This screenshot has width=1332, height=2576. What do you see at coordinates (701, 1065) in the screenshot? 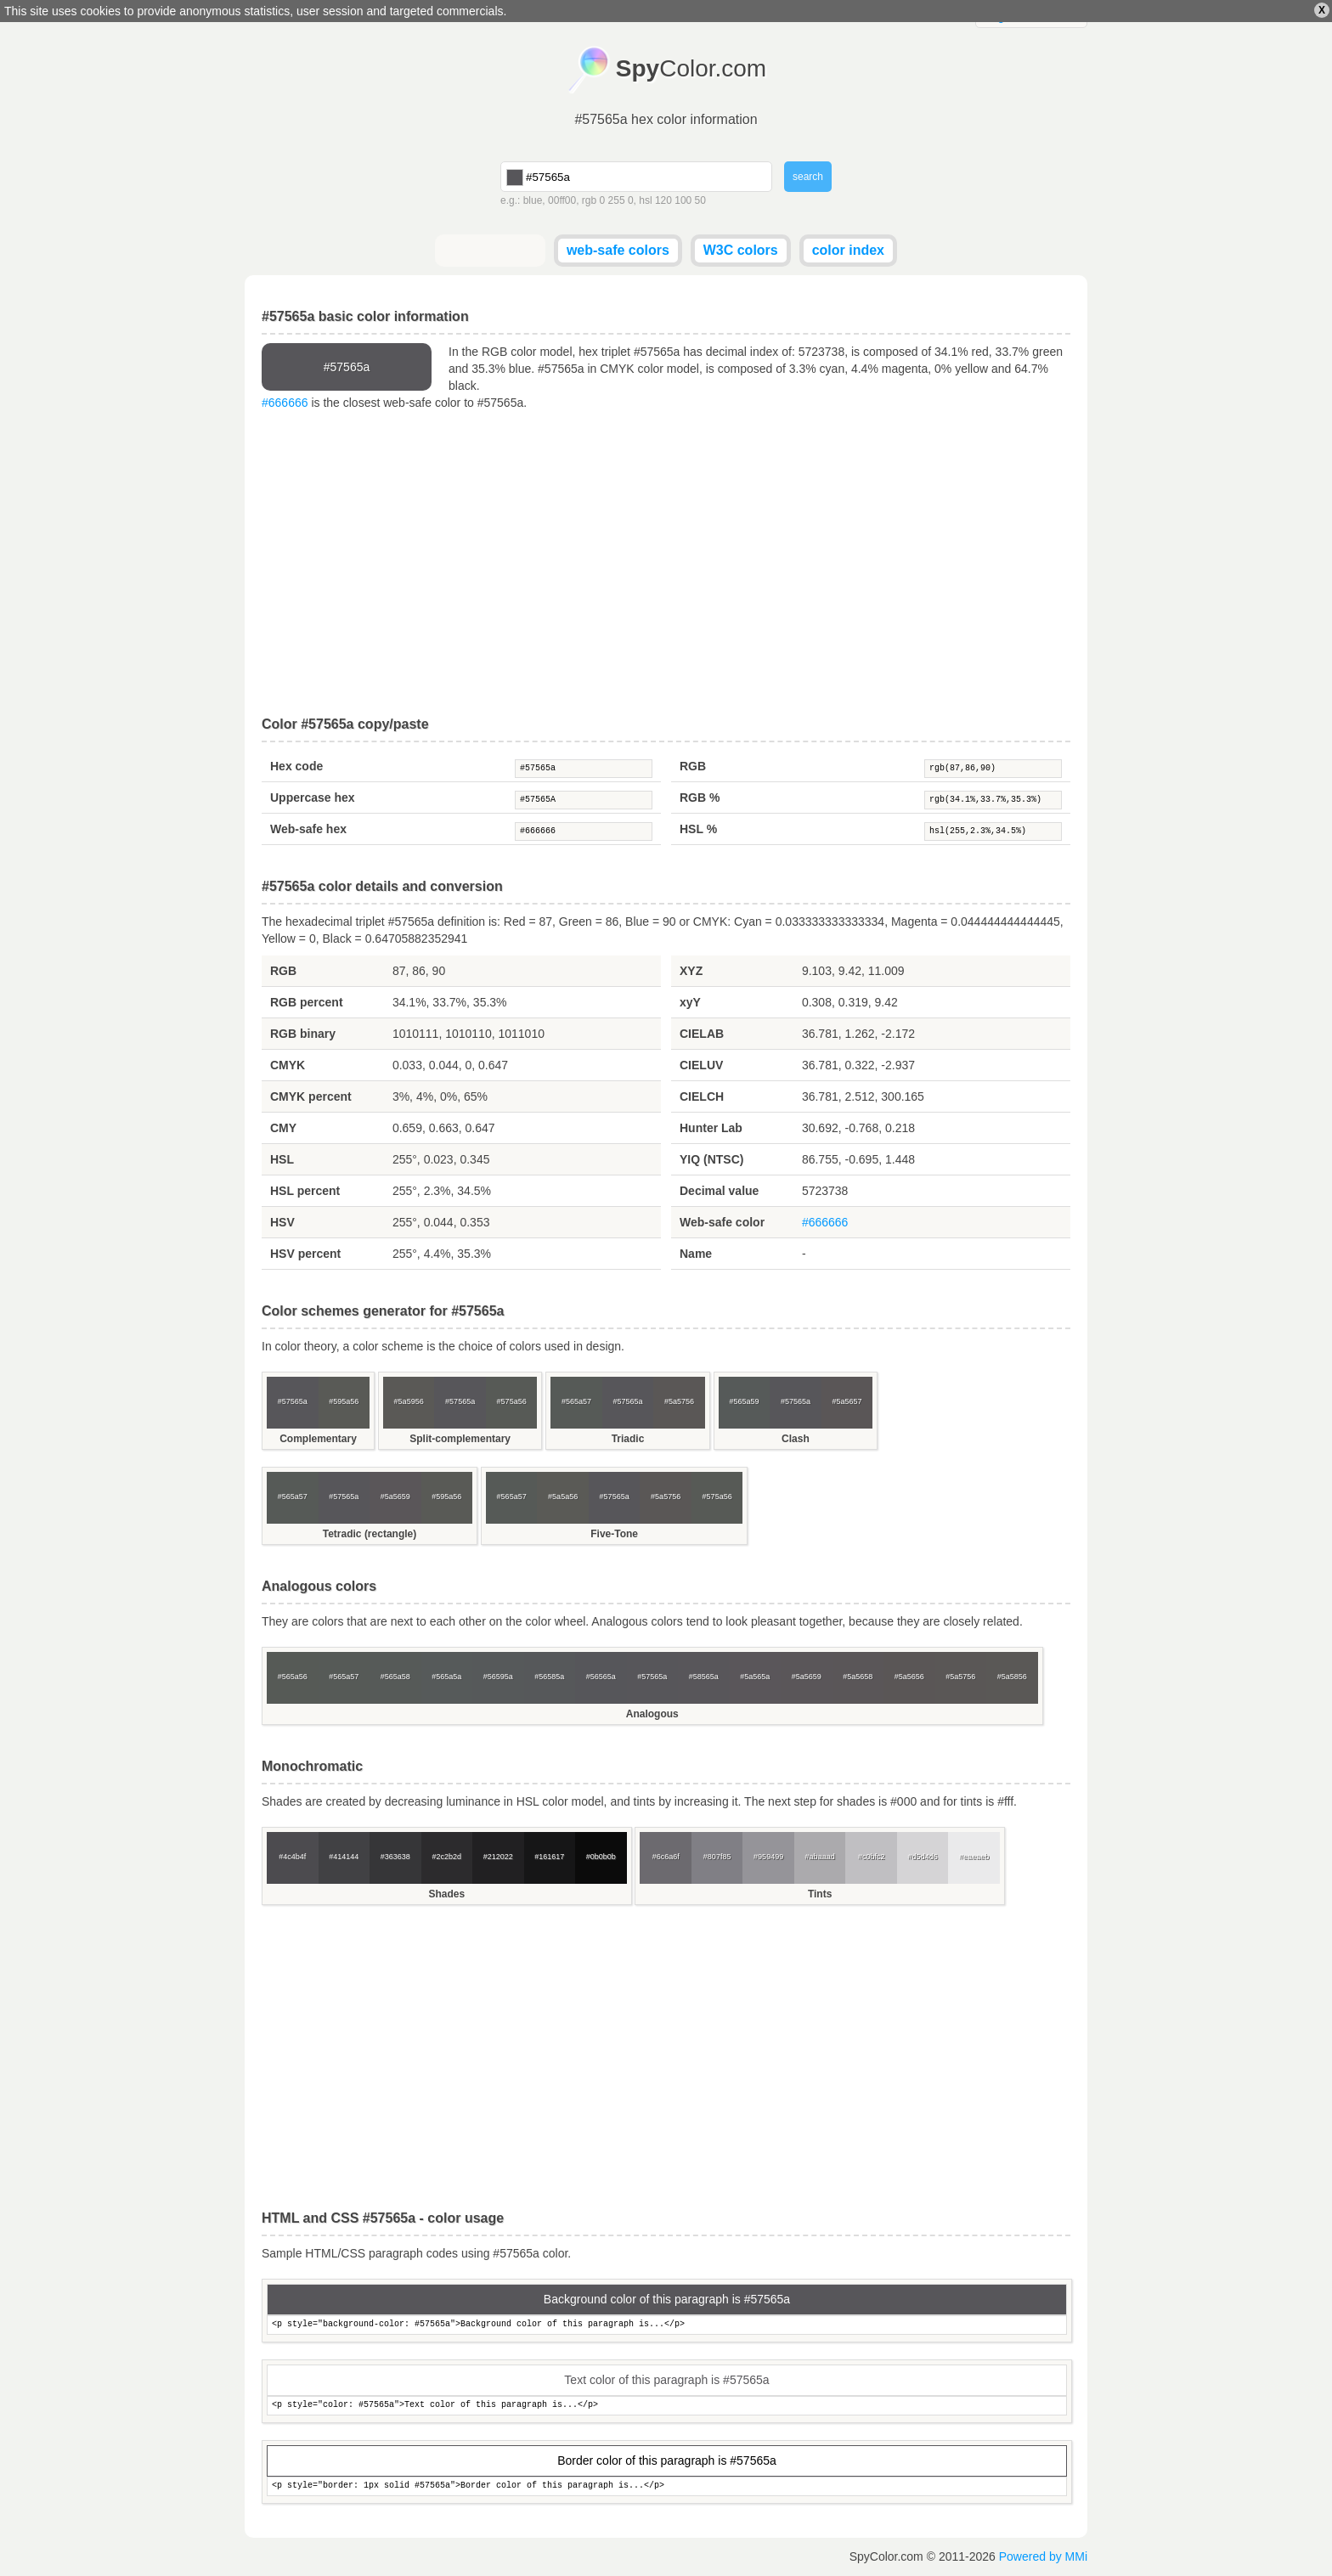
I see `CIELUV` at bounding box center [701, 1065].